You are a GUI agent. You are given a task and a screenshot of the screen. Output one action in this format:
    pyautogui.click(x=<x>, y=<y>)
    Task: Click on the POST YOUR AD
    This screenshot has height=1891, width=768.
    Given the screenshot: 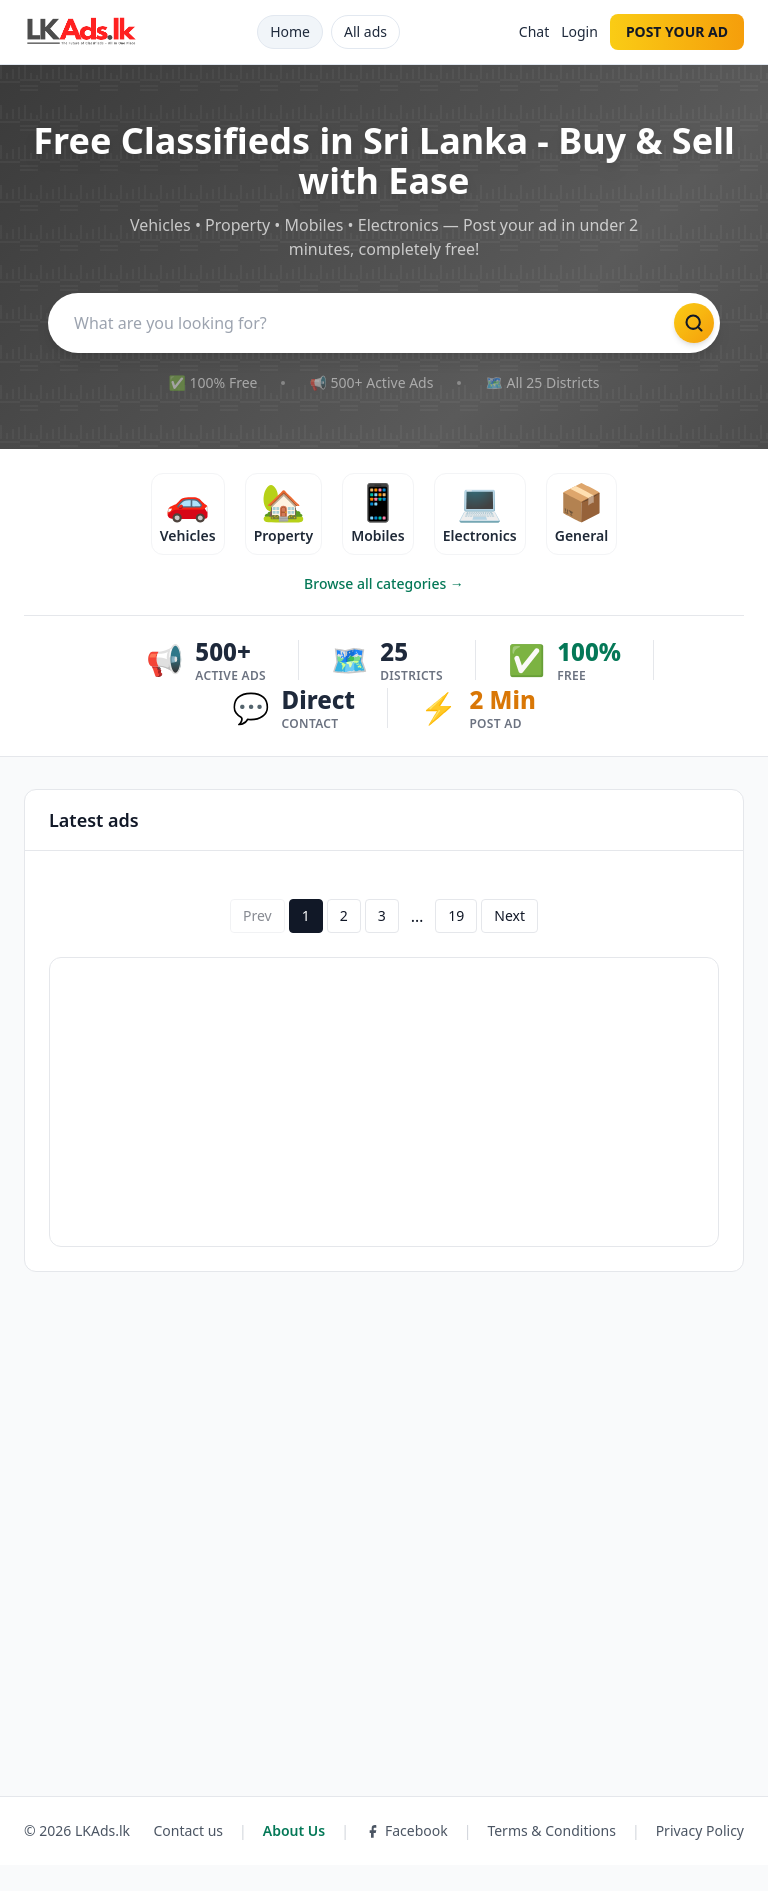 What is the action you would take?
    pyautogui.click(x=677, y=31)
    